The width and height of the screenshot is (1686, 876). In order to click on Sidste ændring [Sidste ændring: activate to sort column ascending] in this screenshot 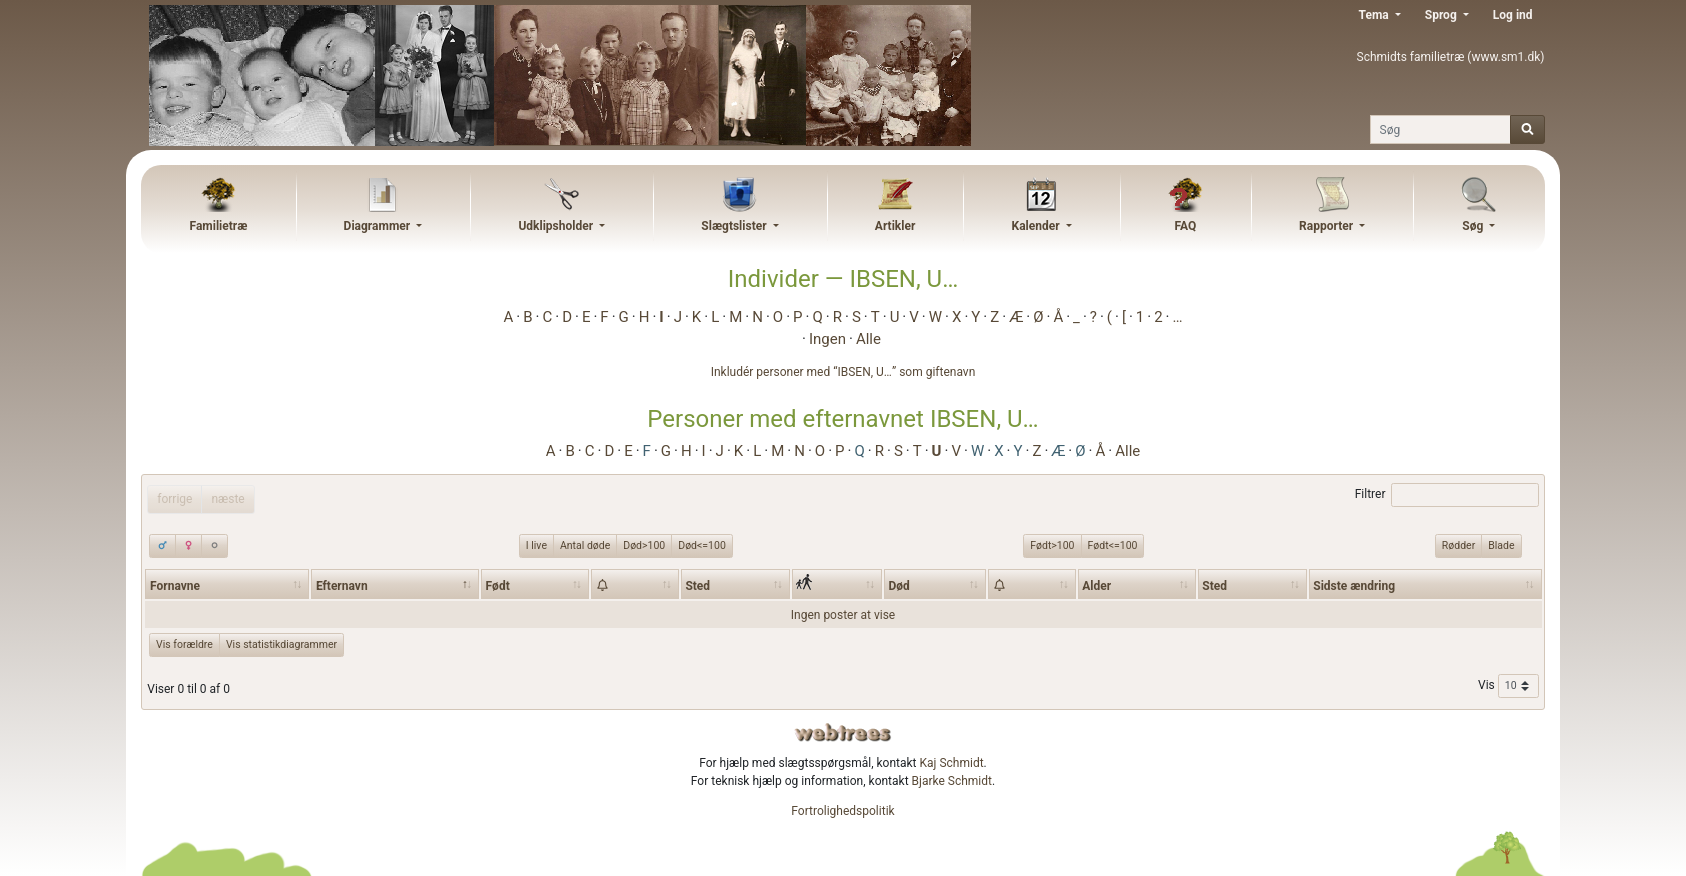, I will do `click(1354, 586)`.